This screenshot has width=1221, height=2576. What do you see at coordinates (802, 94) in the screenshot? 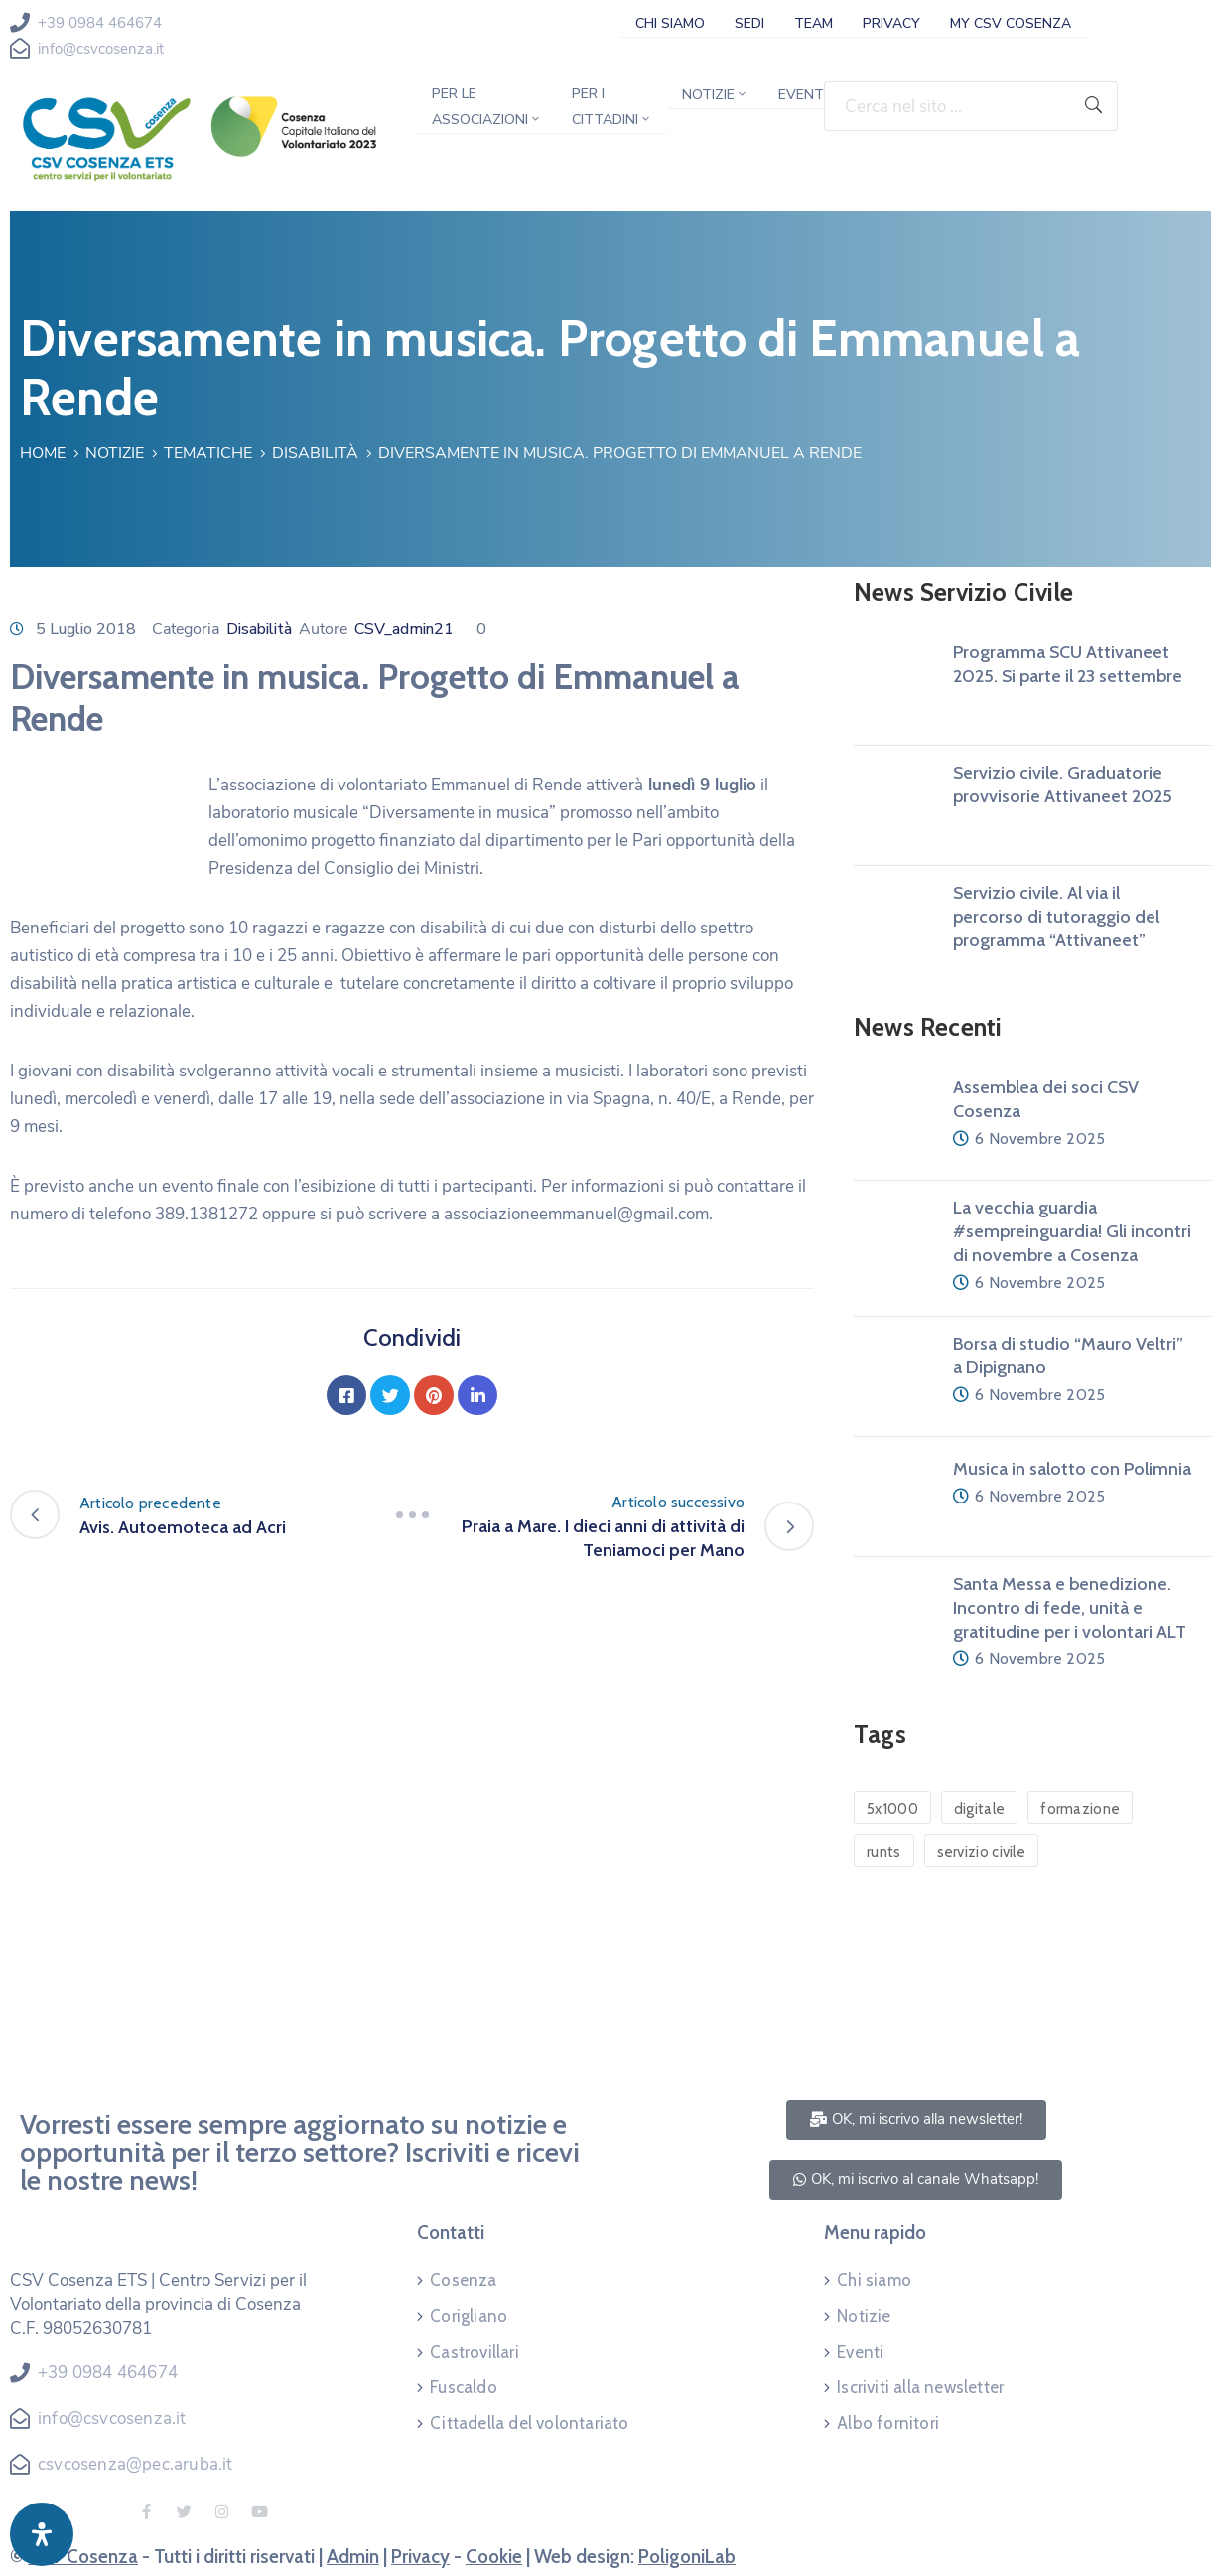
I see `Eventi` at bounding box center [802, 94].